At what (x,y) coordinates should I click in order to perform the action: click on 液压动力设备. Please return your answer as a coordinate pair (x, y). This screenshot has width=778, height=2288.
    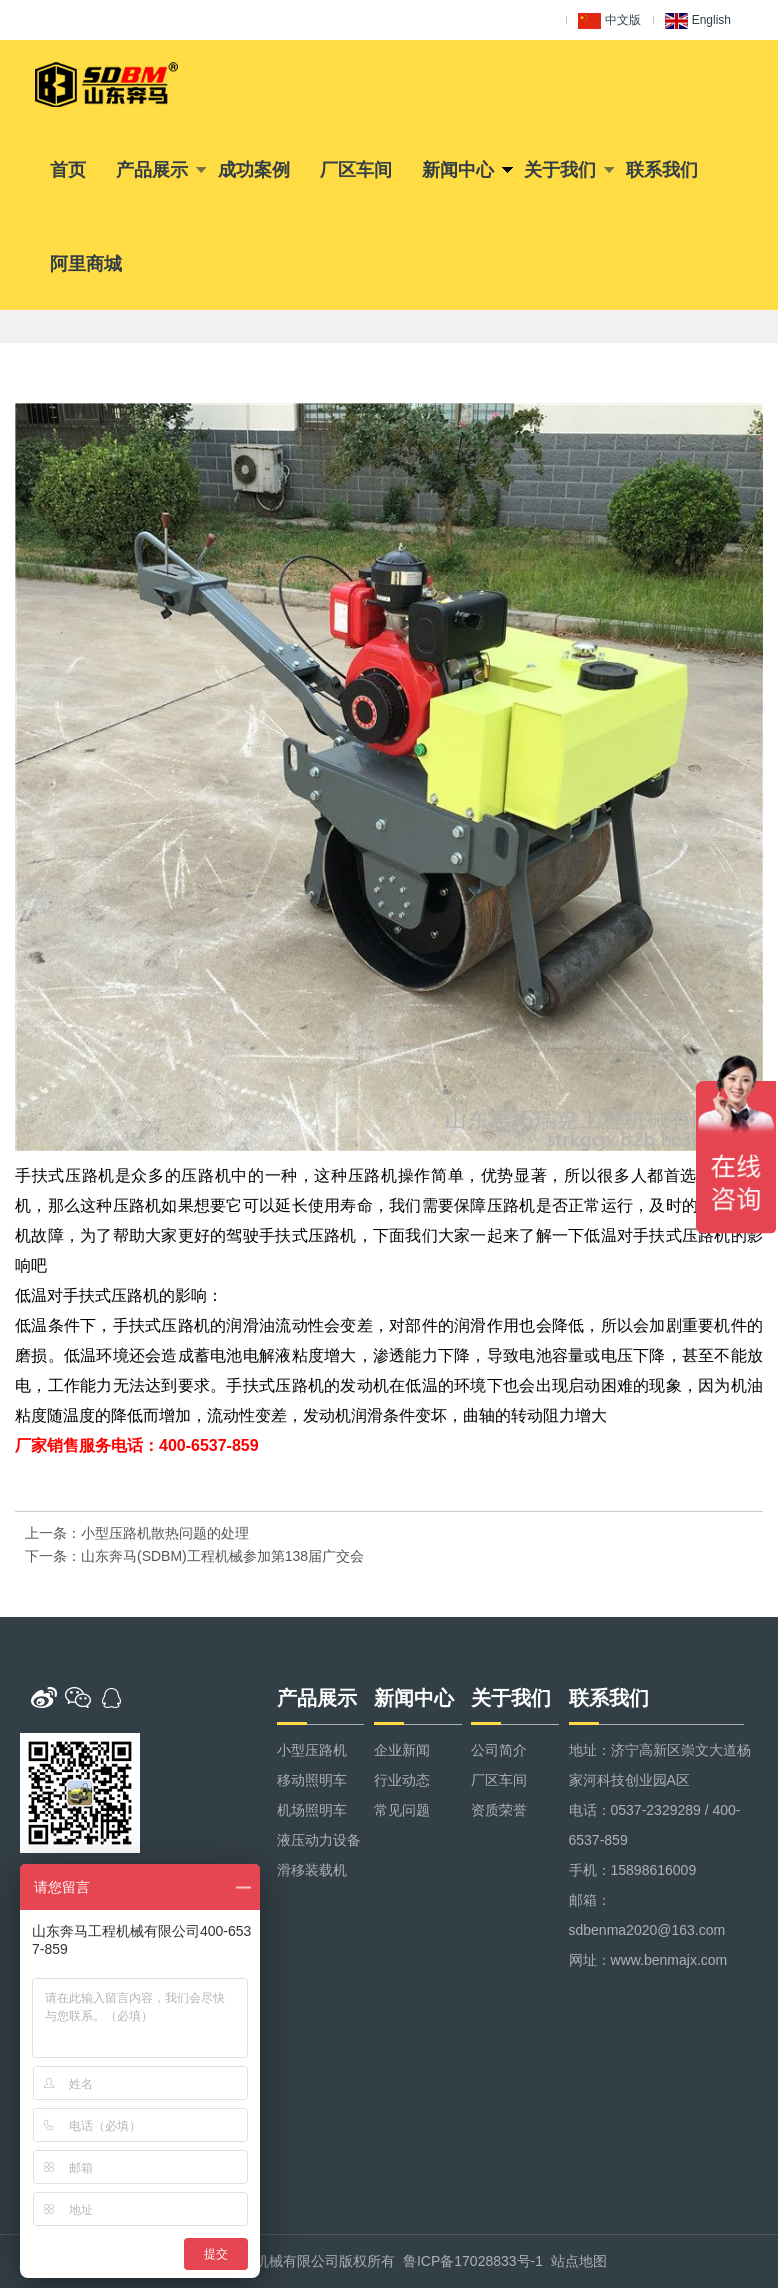
    Looking at the image, I should click on (319, 1840).